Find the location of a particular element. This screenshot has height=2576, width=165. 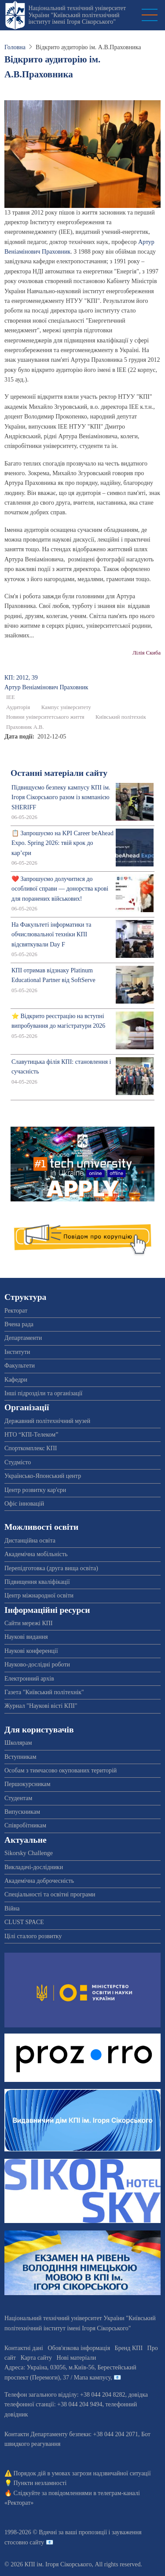

Вчена рада is located at coordinates (18, 1324).